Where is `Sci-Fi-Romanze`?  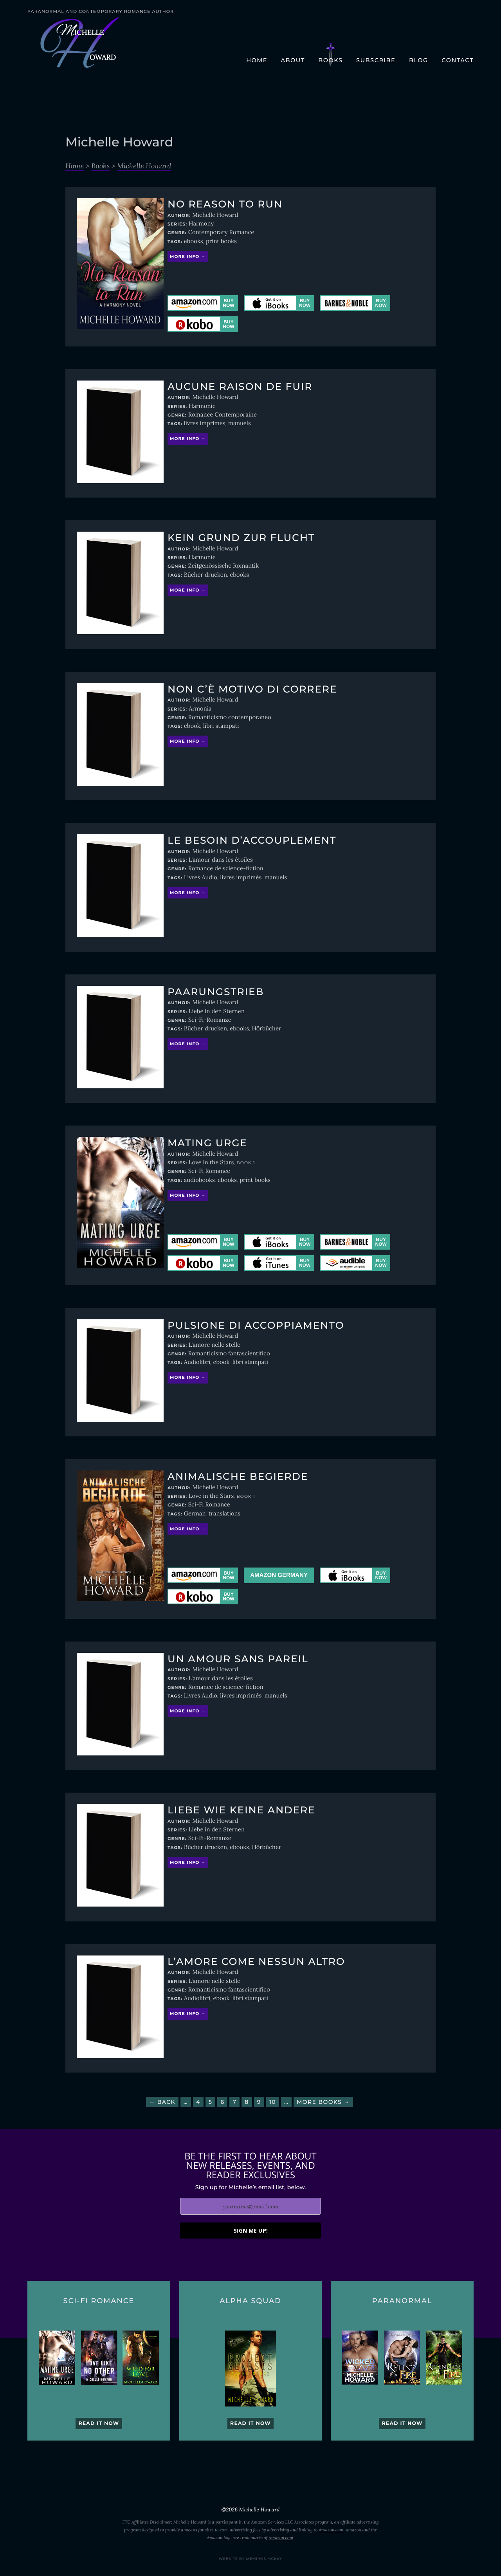
Sci-Fi-Romanze is located at coordinates (209, 1020).